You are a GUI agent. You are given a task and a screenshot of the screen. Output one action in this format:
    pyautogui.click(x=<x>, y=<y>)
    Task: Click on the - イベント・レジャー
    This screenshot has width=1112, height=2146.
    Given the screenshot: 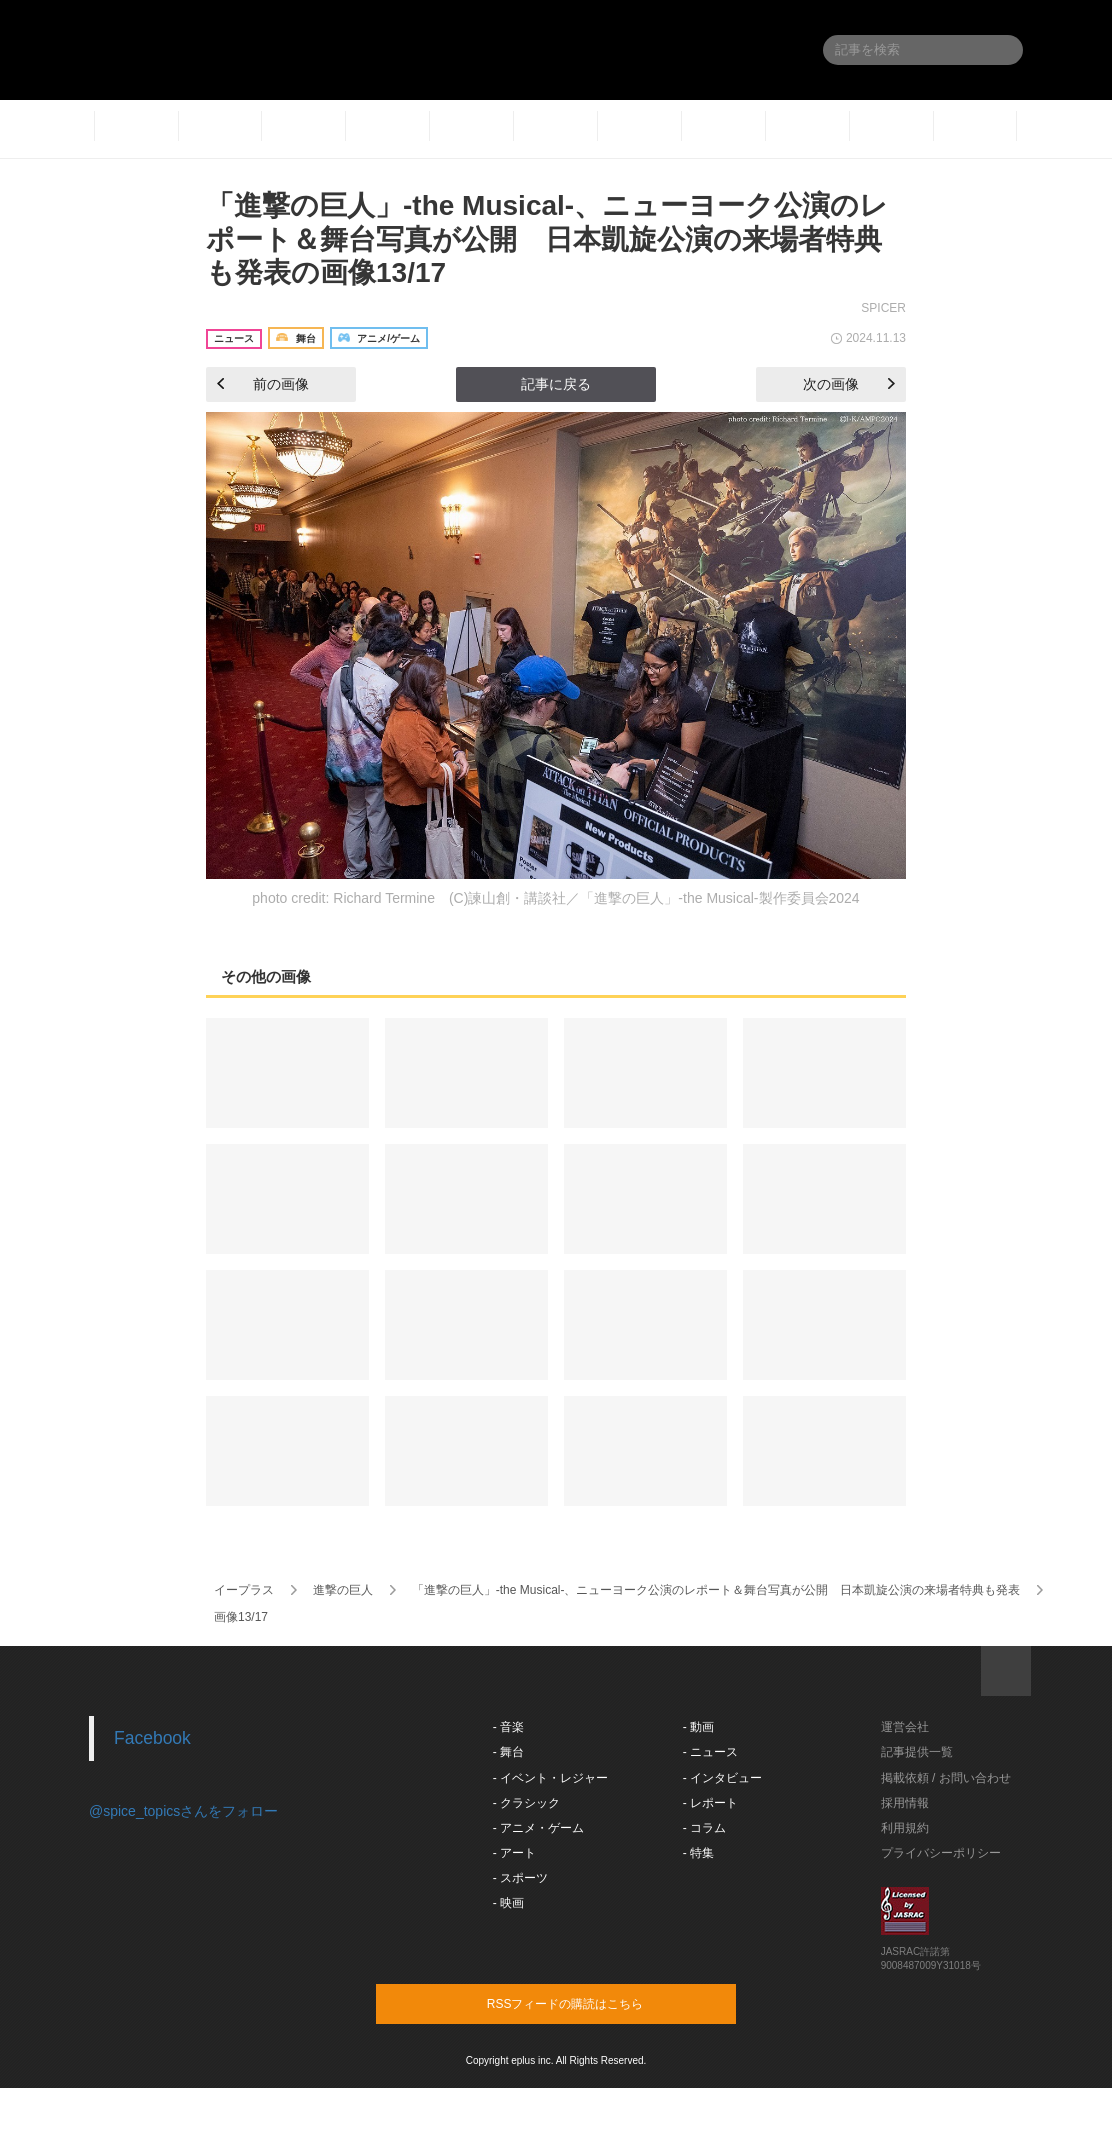 What is the action you would take?
    pyautogui.click(x=550, y=1778)
    